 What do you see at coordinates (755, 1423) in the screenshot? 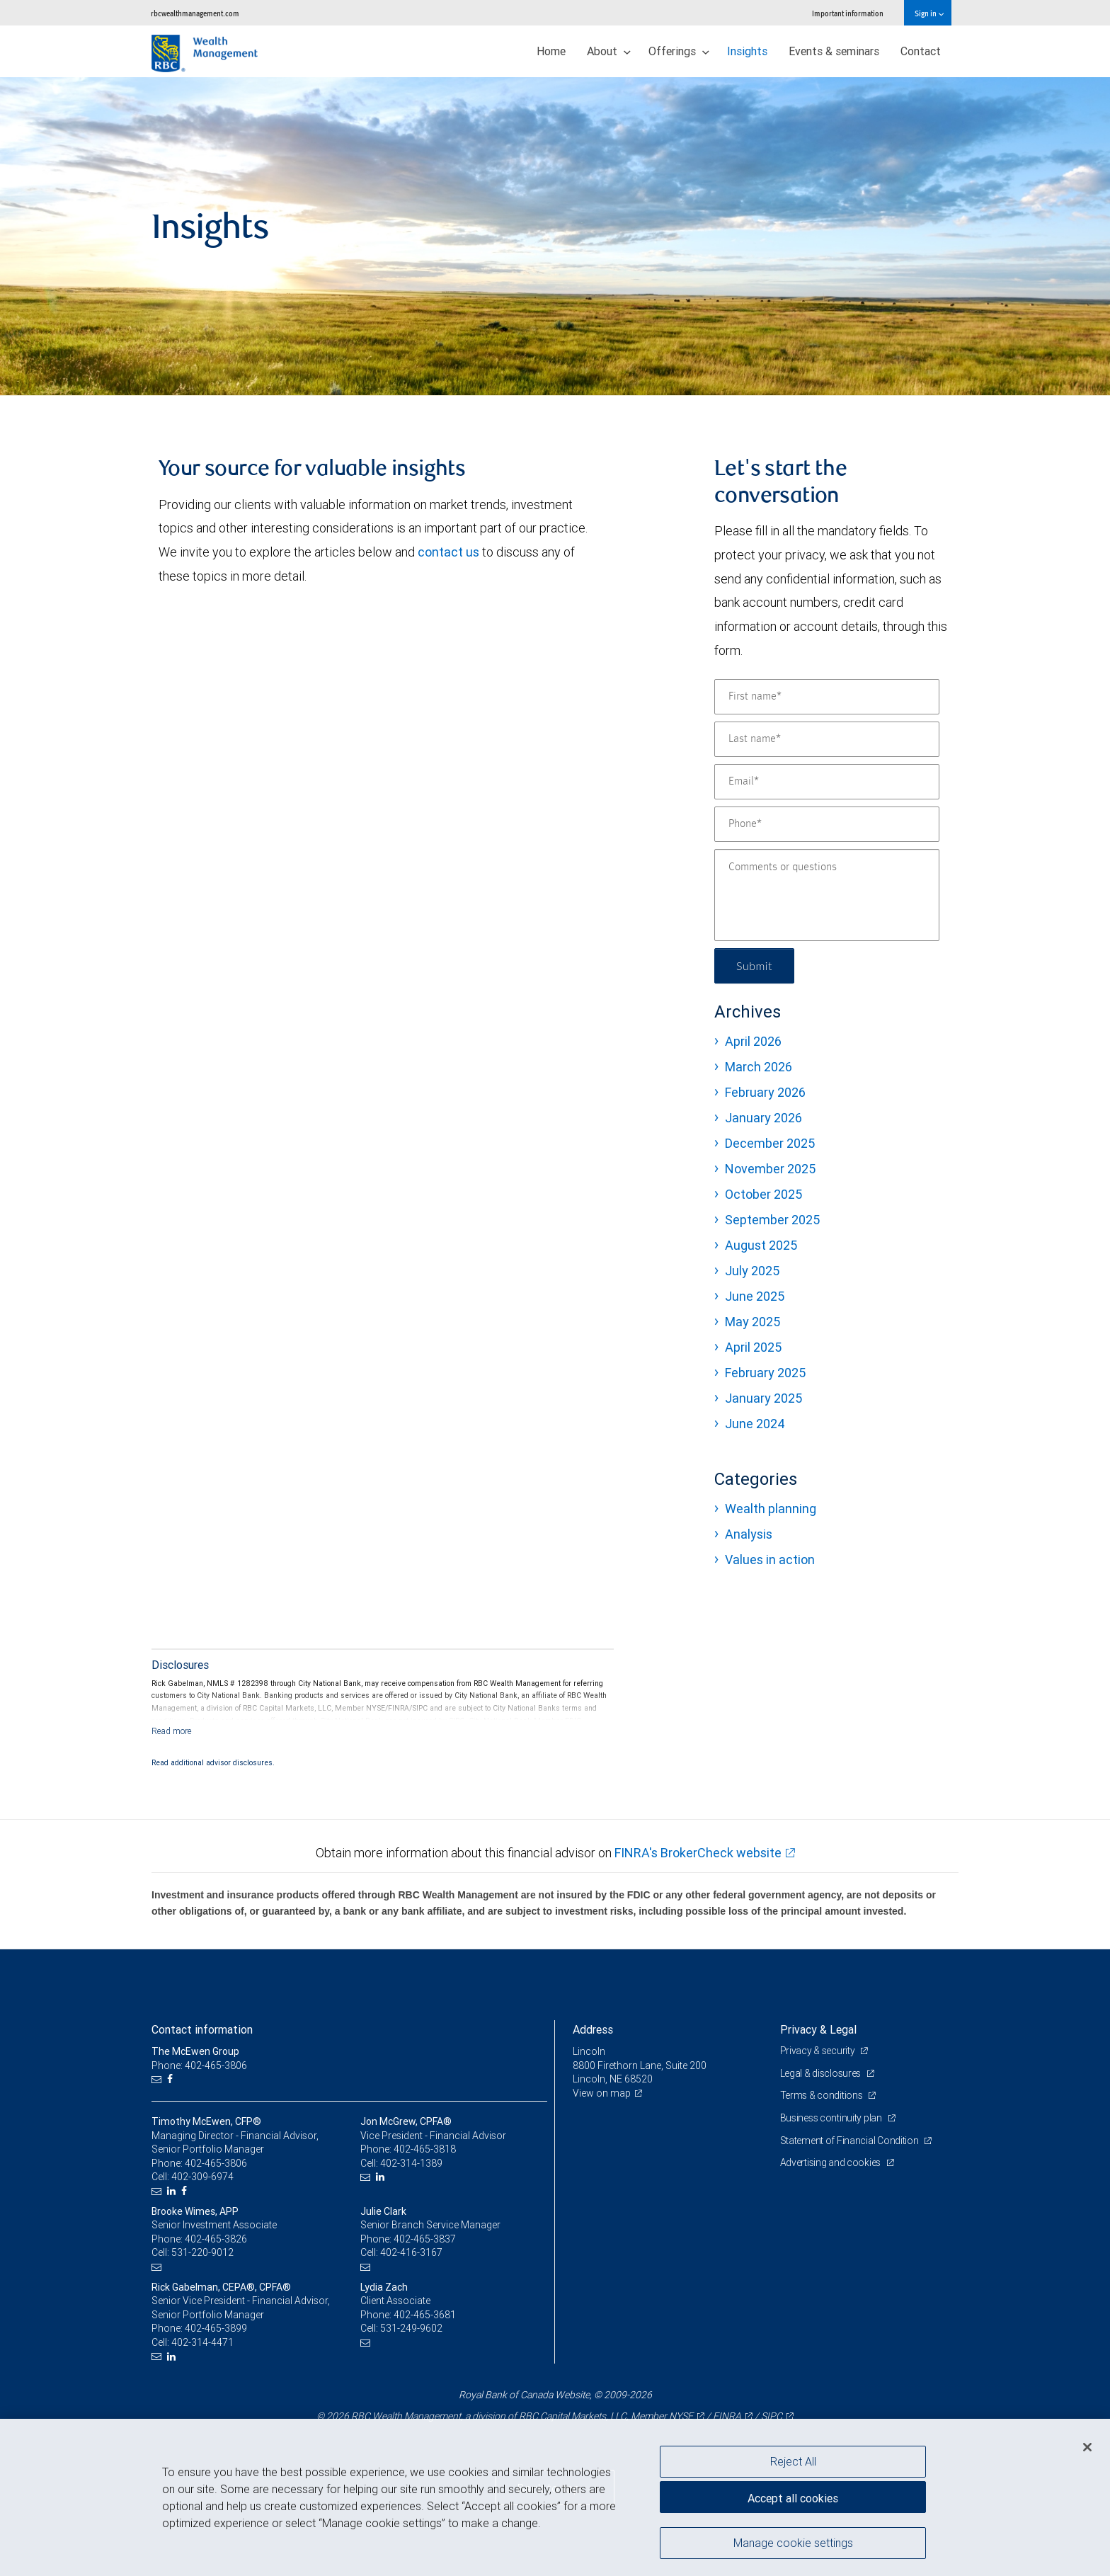
I see `June 2024` at bounding box center [755, 1423].